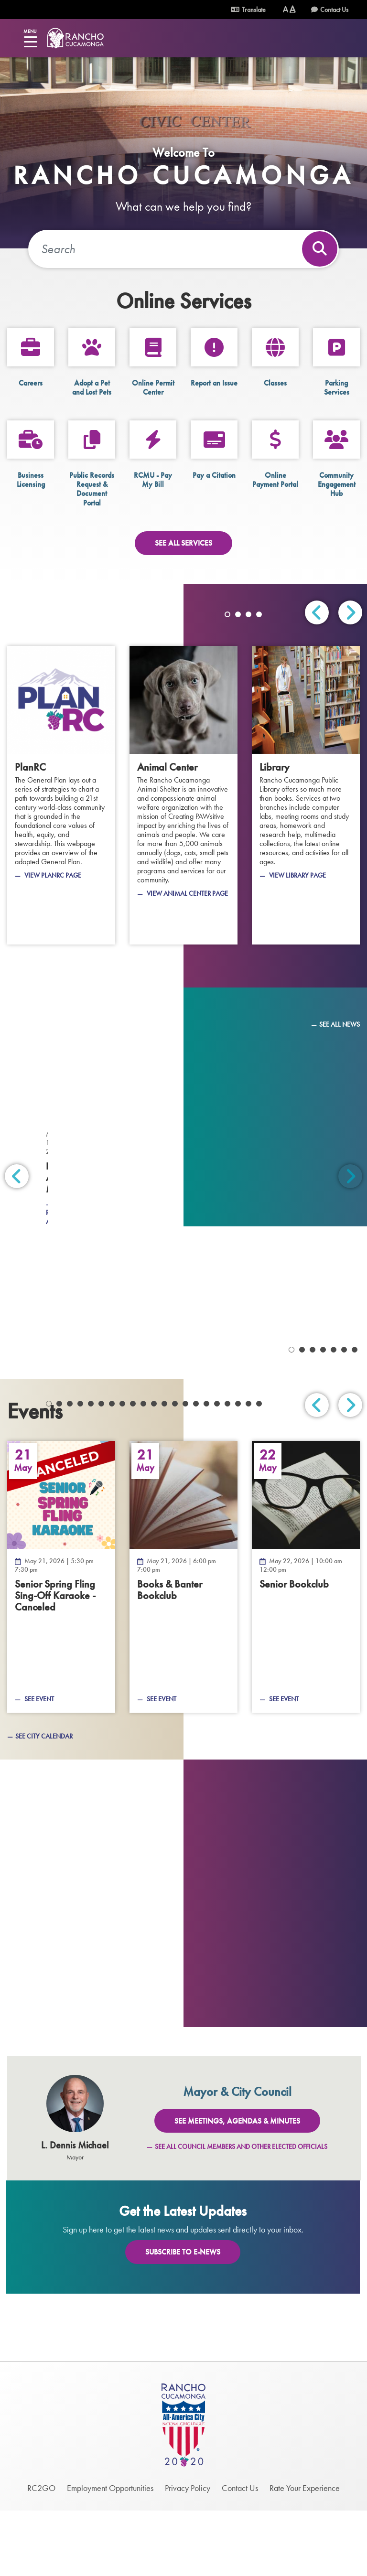 This screenshot has height=2576, width=367. Describe the element at coordinates (44, 1801) in the screenshot. I see `See City Calendar` at that location.